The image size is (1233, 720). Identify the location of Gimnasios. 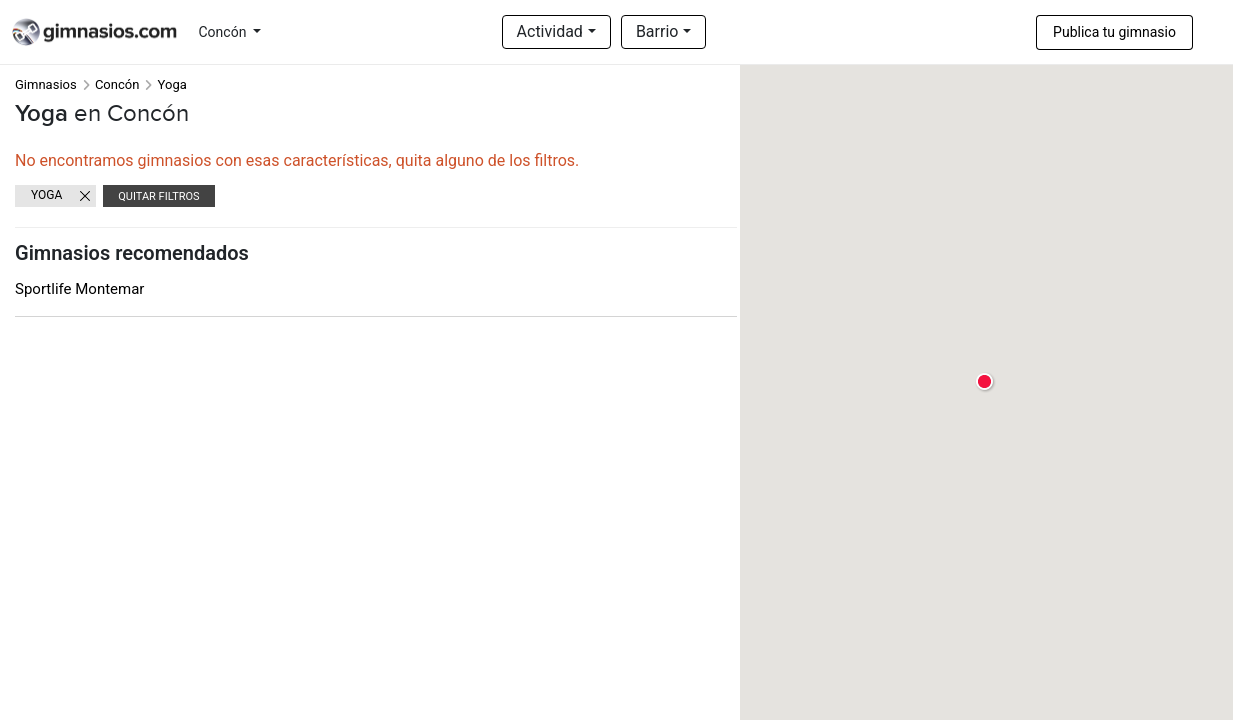
(46, 84).